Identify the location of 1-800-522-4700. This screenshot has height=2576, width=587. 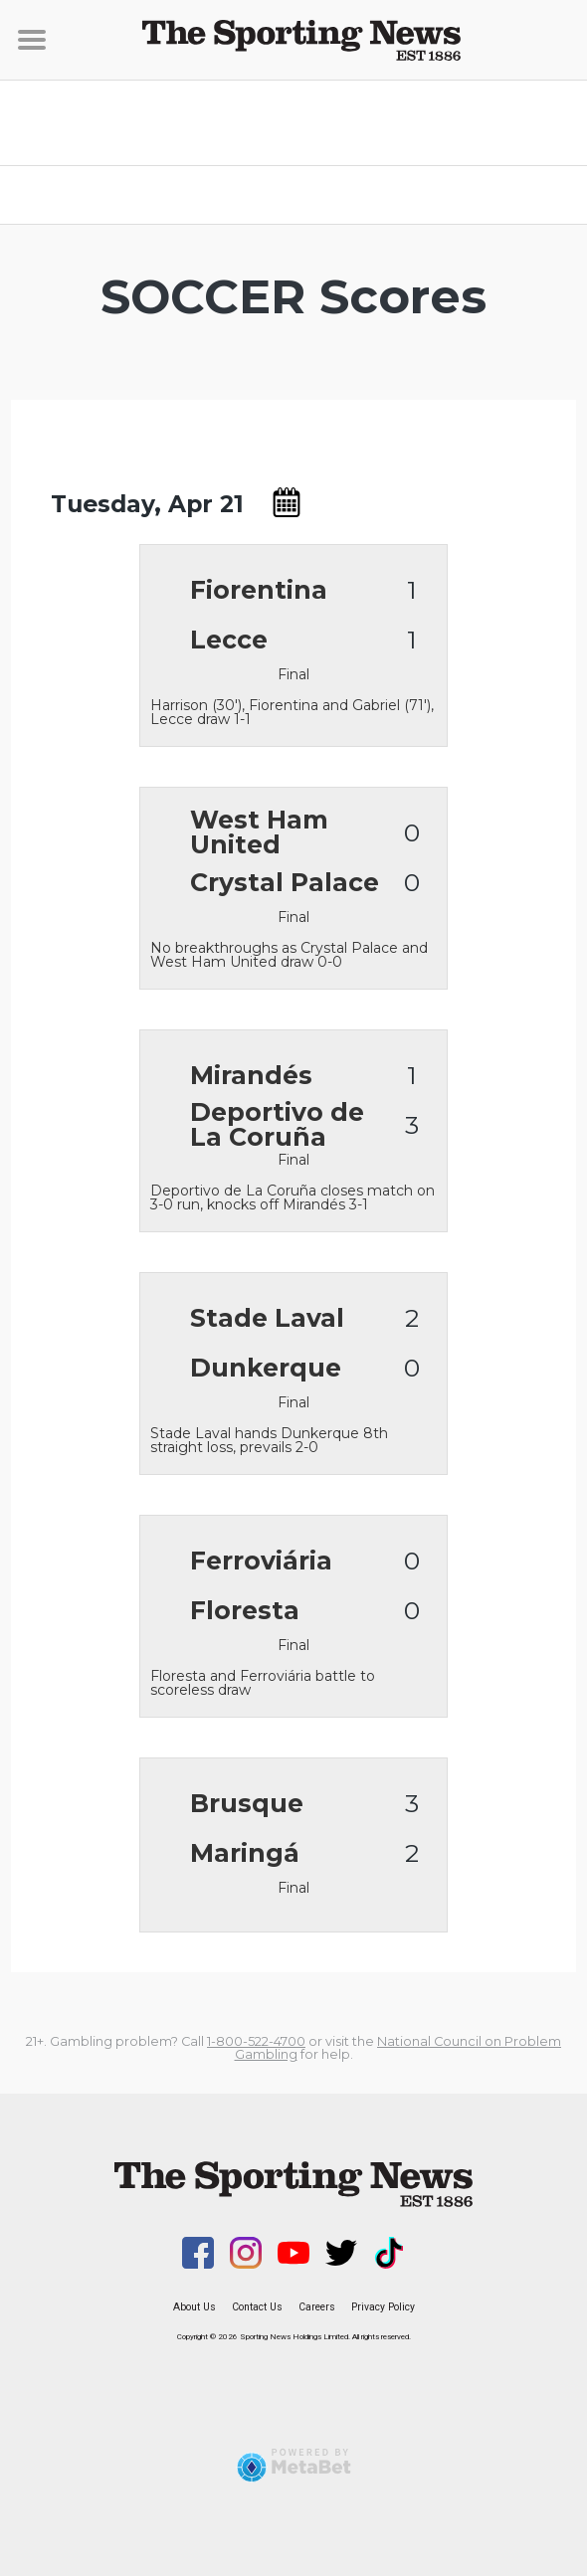
(256, 2041).